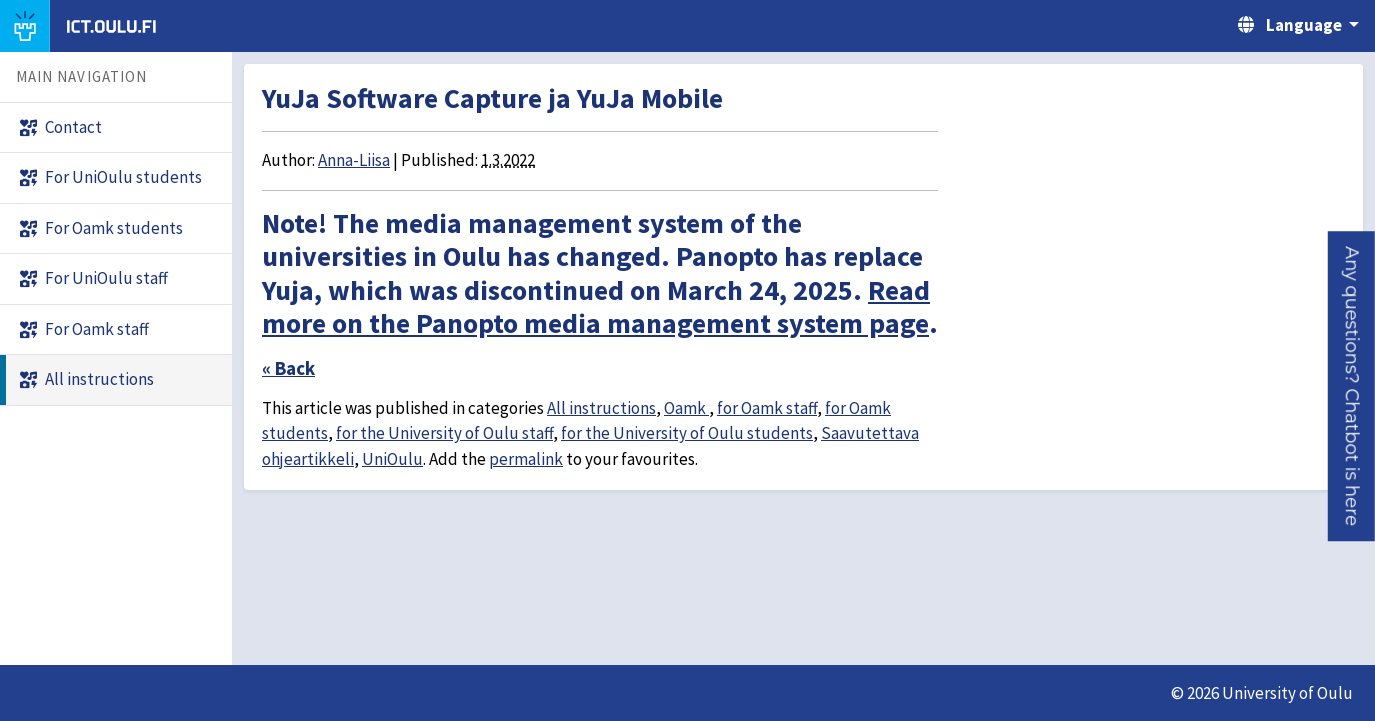 The width and height of the screenshot is (1375, 721). What do you see at coordinates (288, 368) in the screenshot?
I see `« Back` at bounding box center [288, 368].